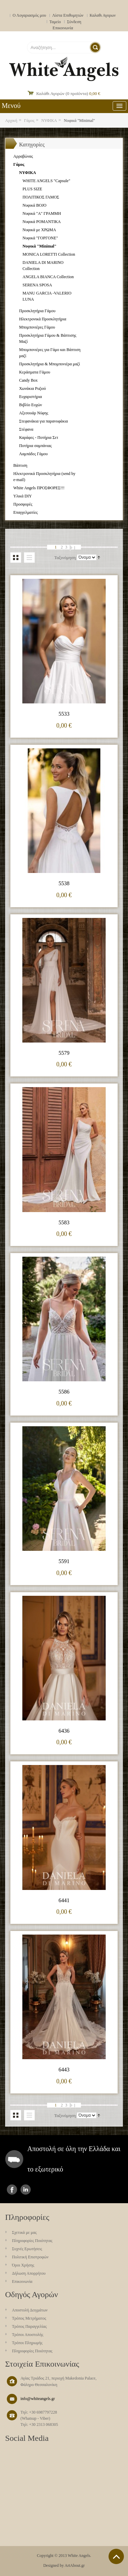  I want to click on 5586, so click(64, 1392).